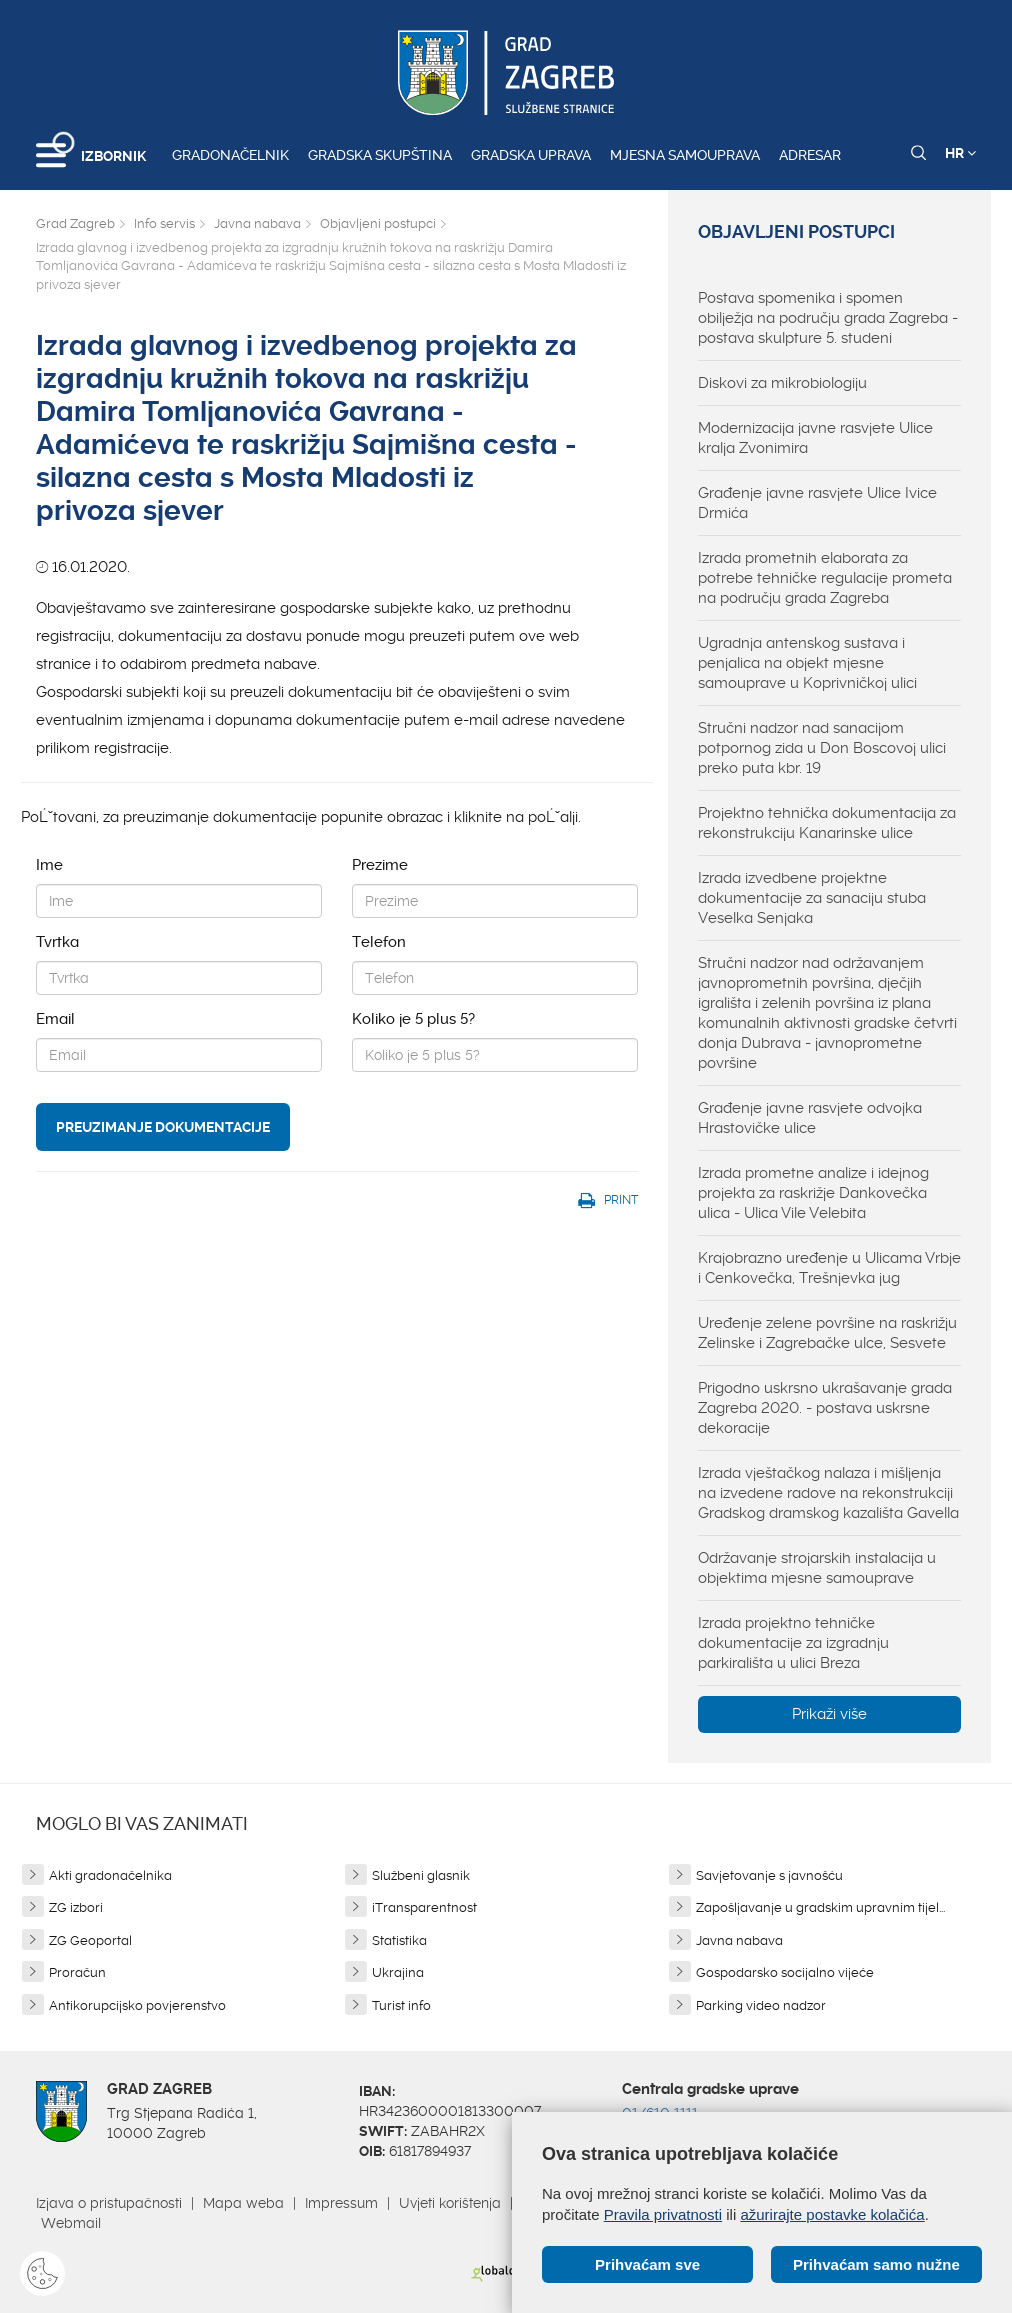 The image size is (1012, 2313). What do you see at coordinates (49, 865) in the screenshot?
I see `Ime` at bounding box center [49, 865].